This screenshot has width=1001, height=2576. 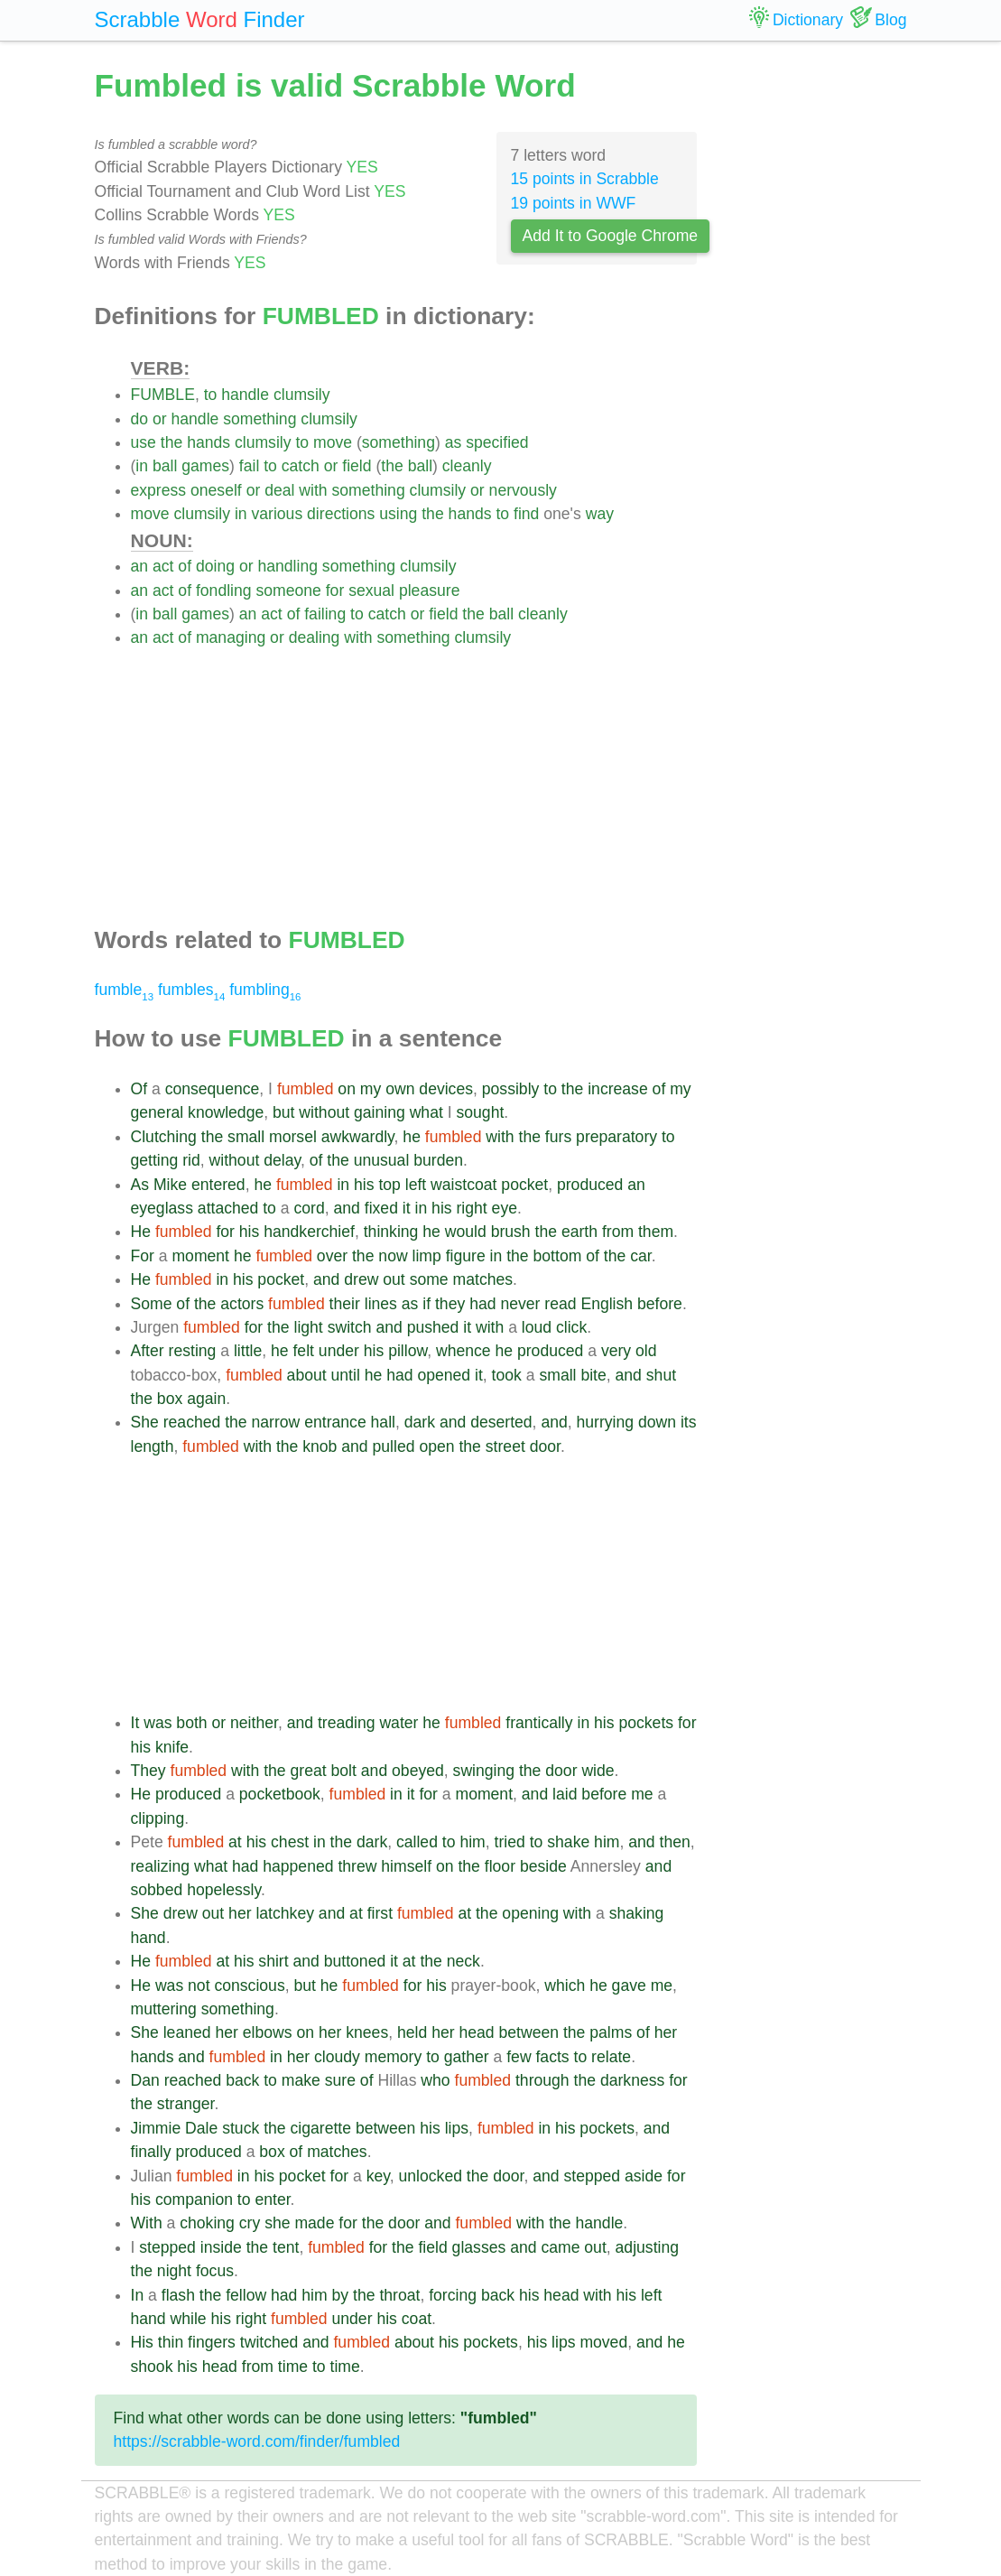 I want to click on coat, so click(x=416, y=2319).